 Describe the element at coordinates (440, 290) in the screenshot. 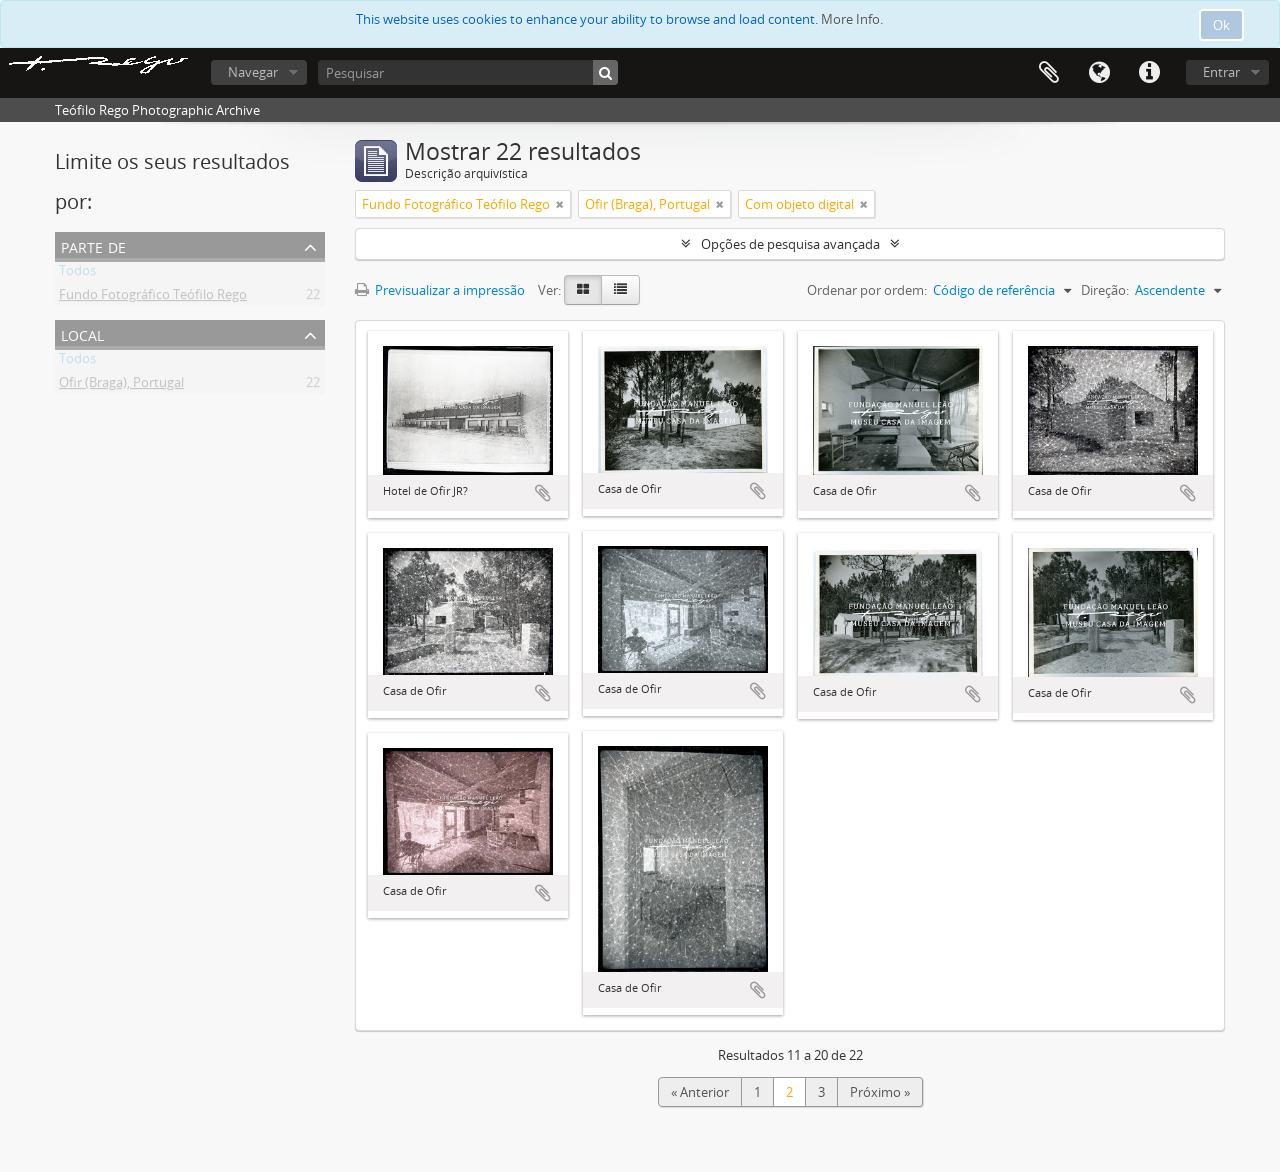

I see `Previsualizar a impressão` at that location.